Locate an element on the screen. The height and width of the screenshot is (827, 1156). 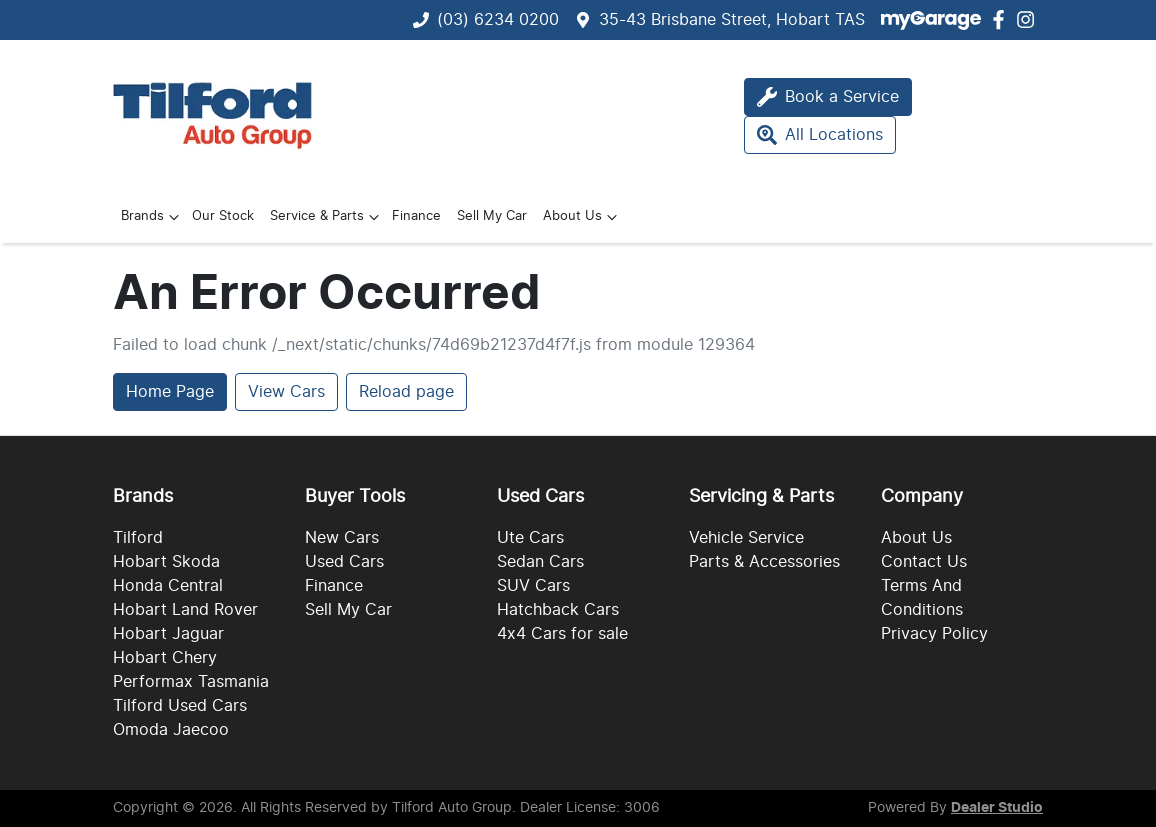
Used Cars is located at coordinates (344, 562).